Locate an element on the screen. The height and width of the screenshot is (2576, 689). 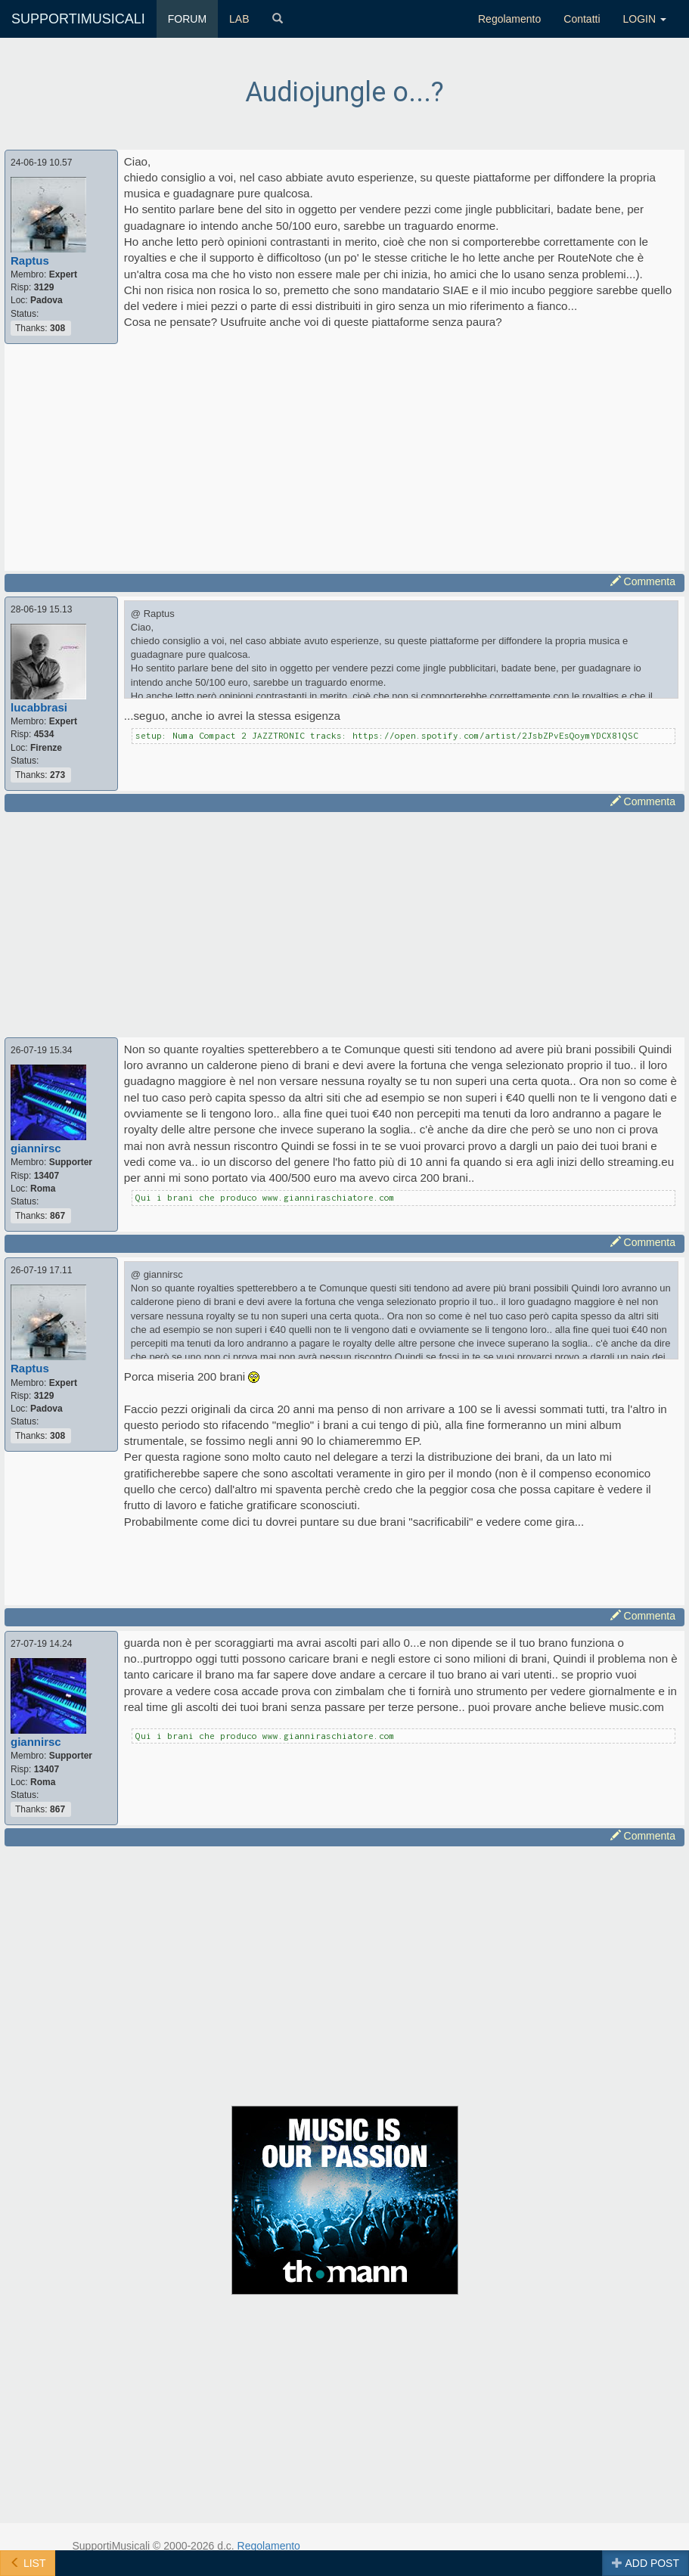
SUPPORTIMUSICALI is located at coordinates (78, 18).